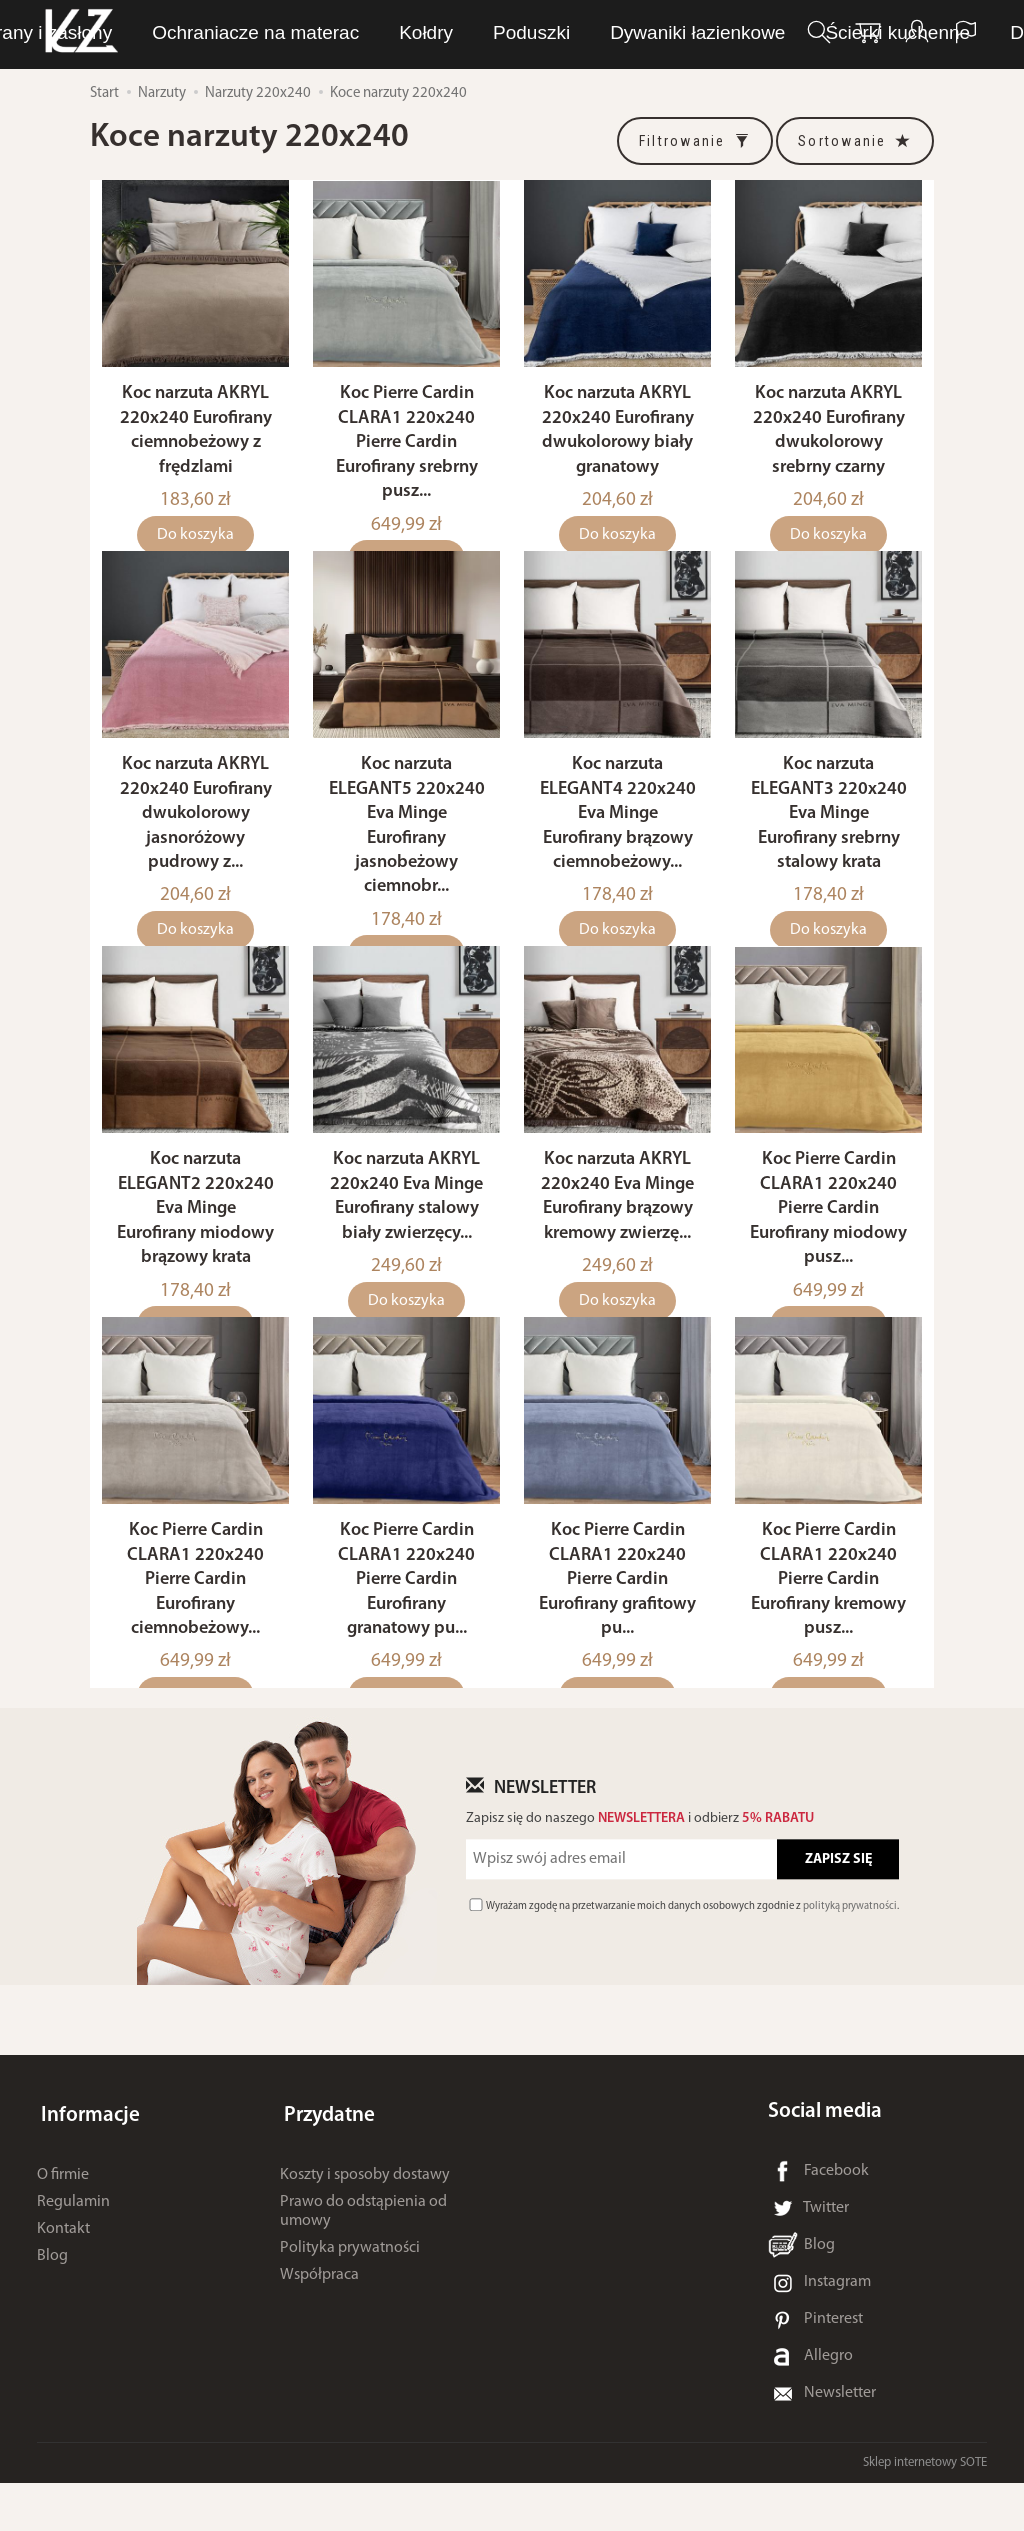 This screenshot has height=2531, width=1024. Describe the element at coordinates (828, 1627) in the screenshot. I see `Koc Pierre Cardin CLARA1 220x240 Pierre Cardin Eurofirany kremowy pusz...` at that location.